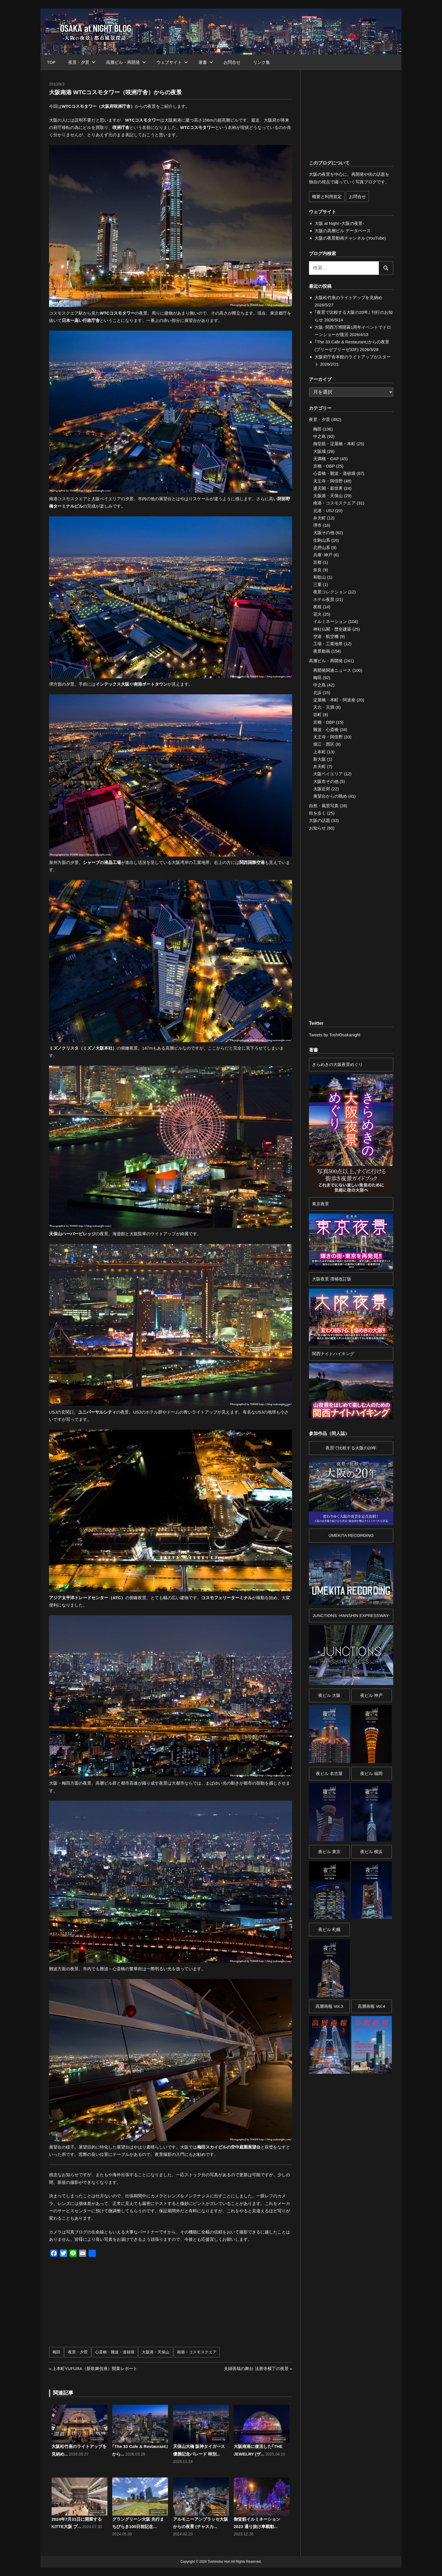  What do you see at coordinates (326, 781) in the screenshot?
I see `大阪市その他` at bounding box center [326, 781].